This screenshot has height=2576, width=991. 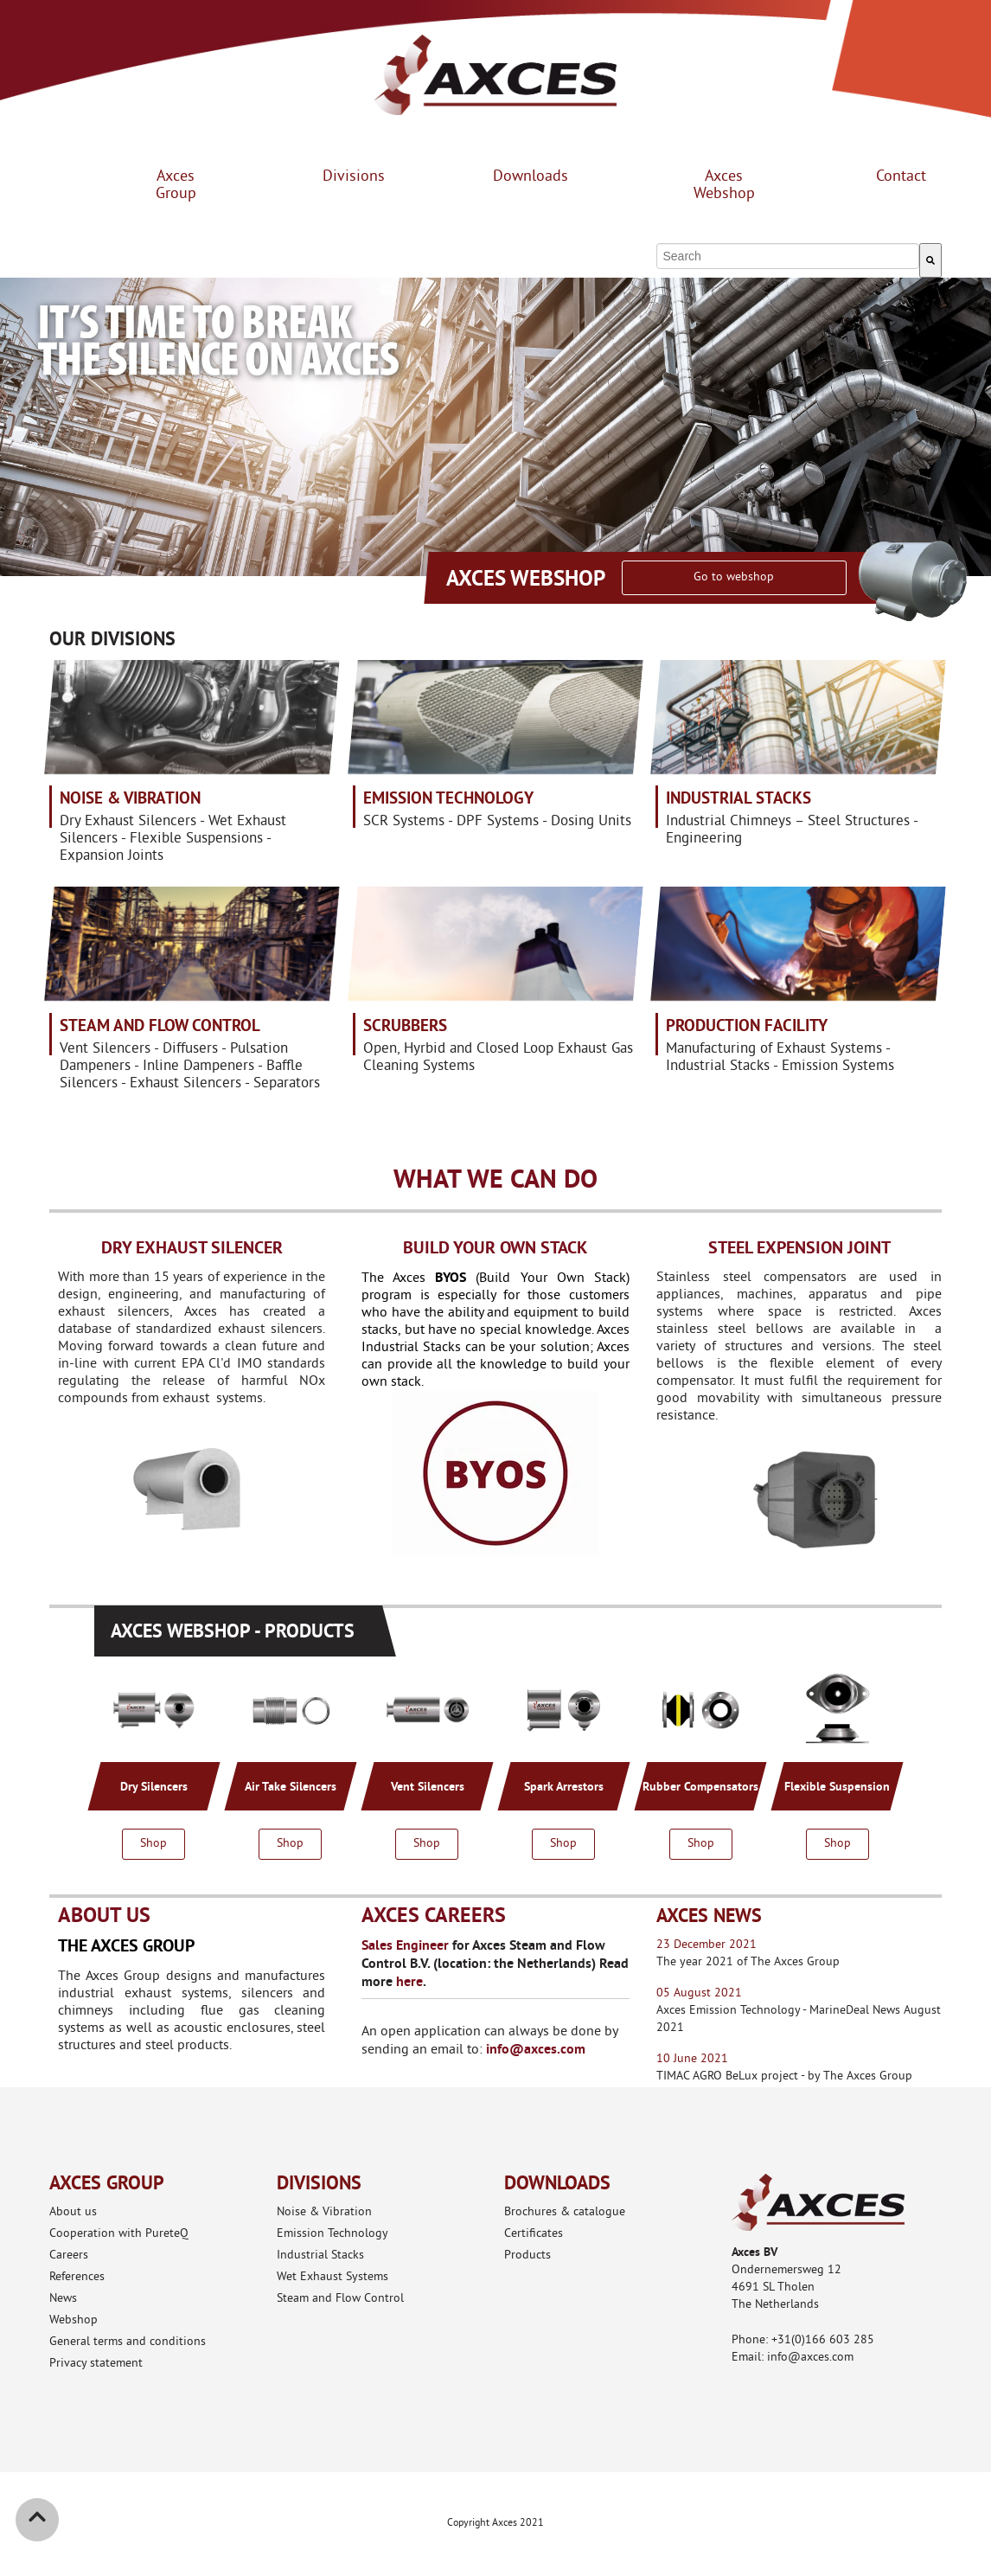 I want to click on Downloads [menuitem], so click(x=530, y=177).